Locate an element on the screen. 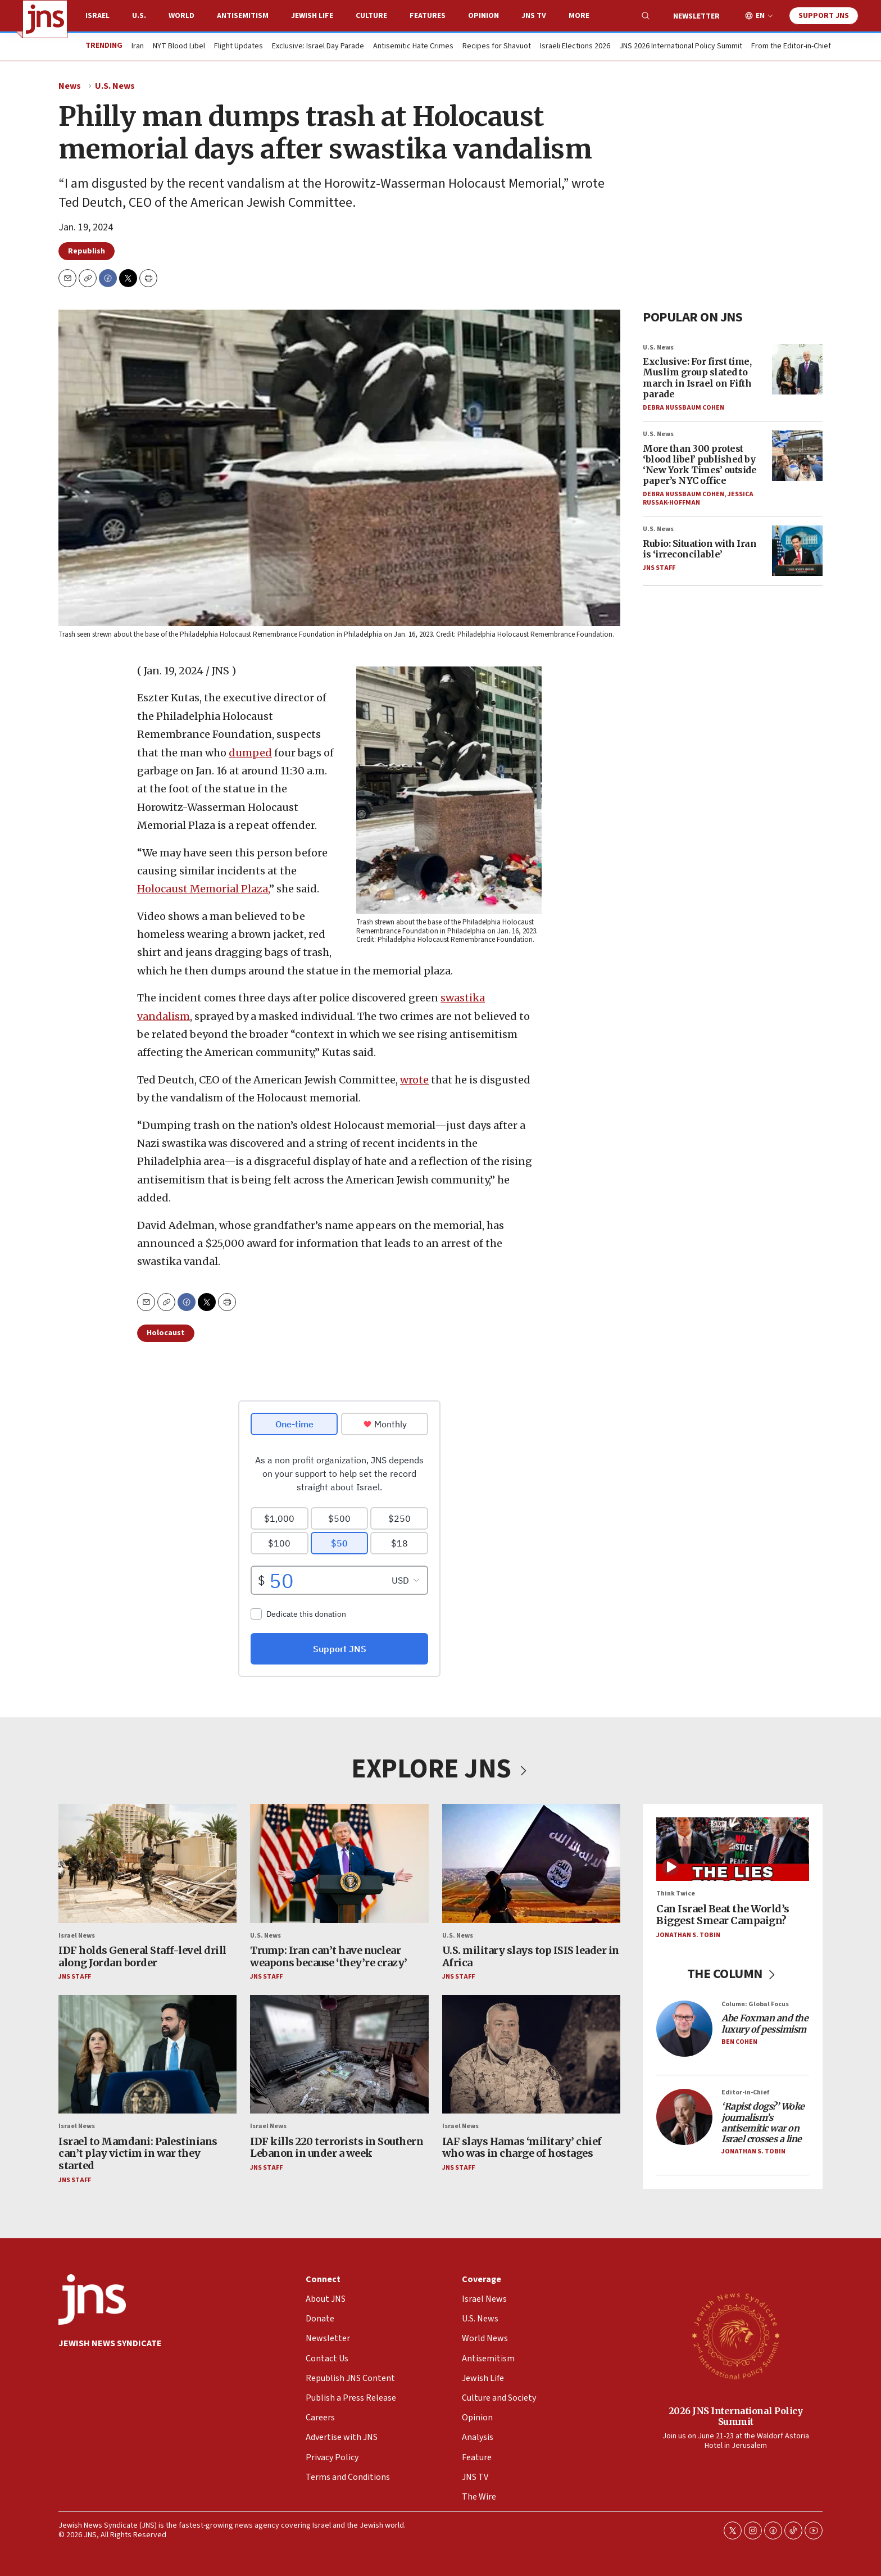 This screenshot has width=881, height=2576. Can Israel Beat the World’s Biggest Smear Campaign? is located at coordinates (722, 1915).